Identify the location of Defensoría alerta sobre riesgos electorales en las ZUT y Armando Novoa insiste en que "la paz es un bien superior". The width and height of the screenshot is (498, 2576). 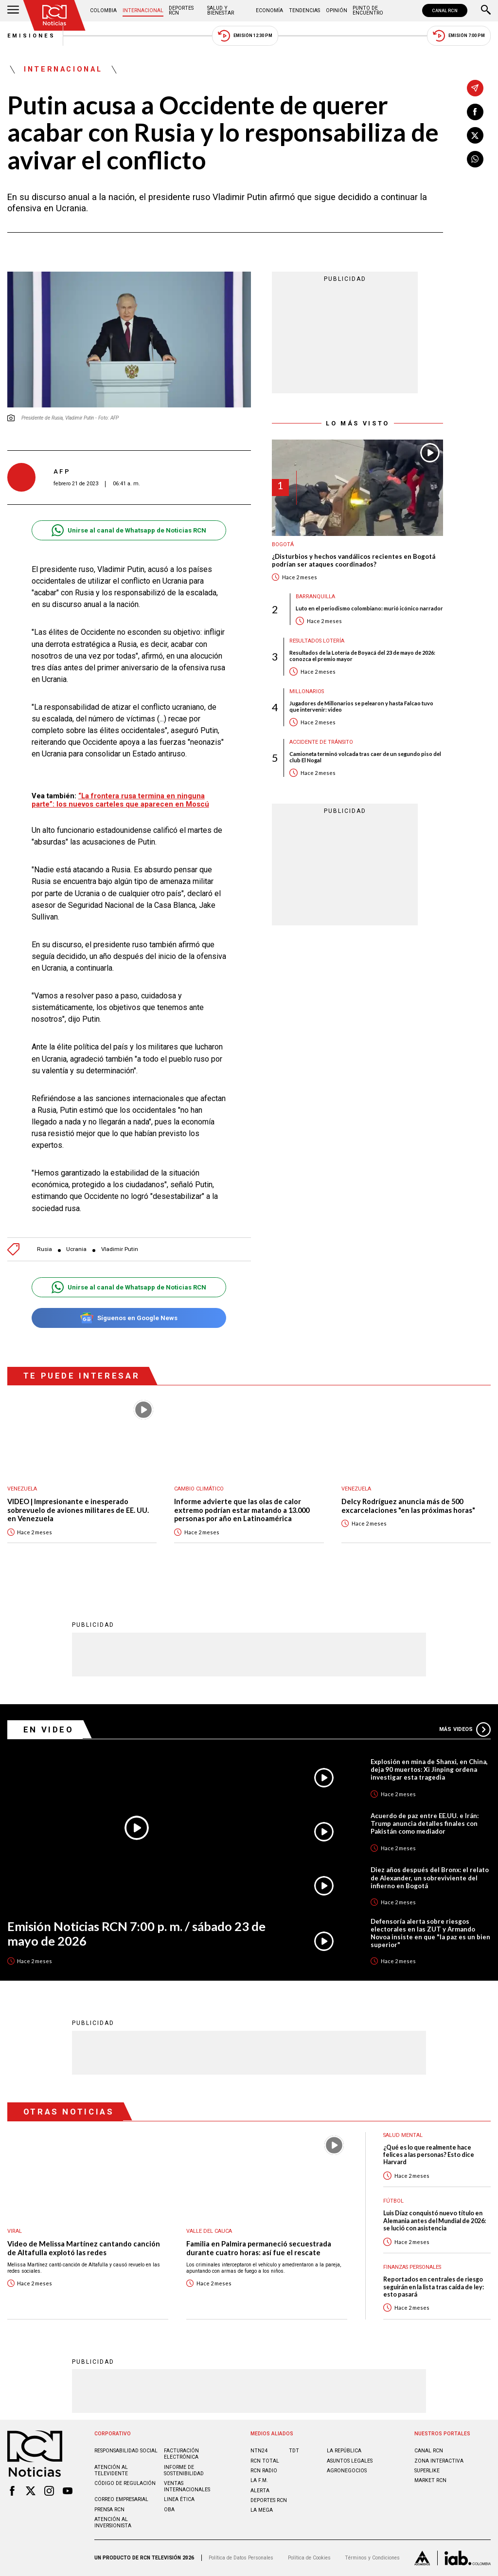
(430, 1933).